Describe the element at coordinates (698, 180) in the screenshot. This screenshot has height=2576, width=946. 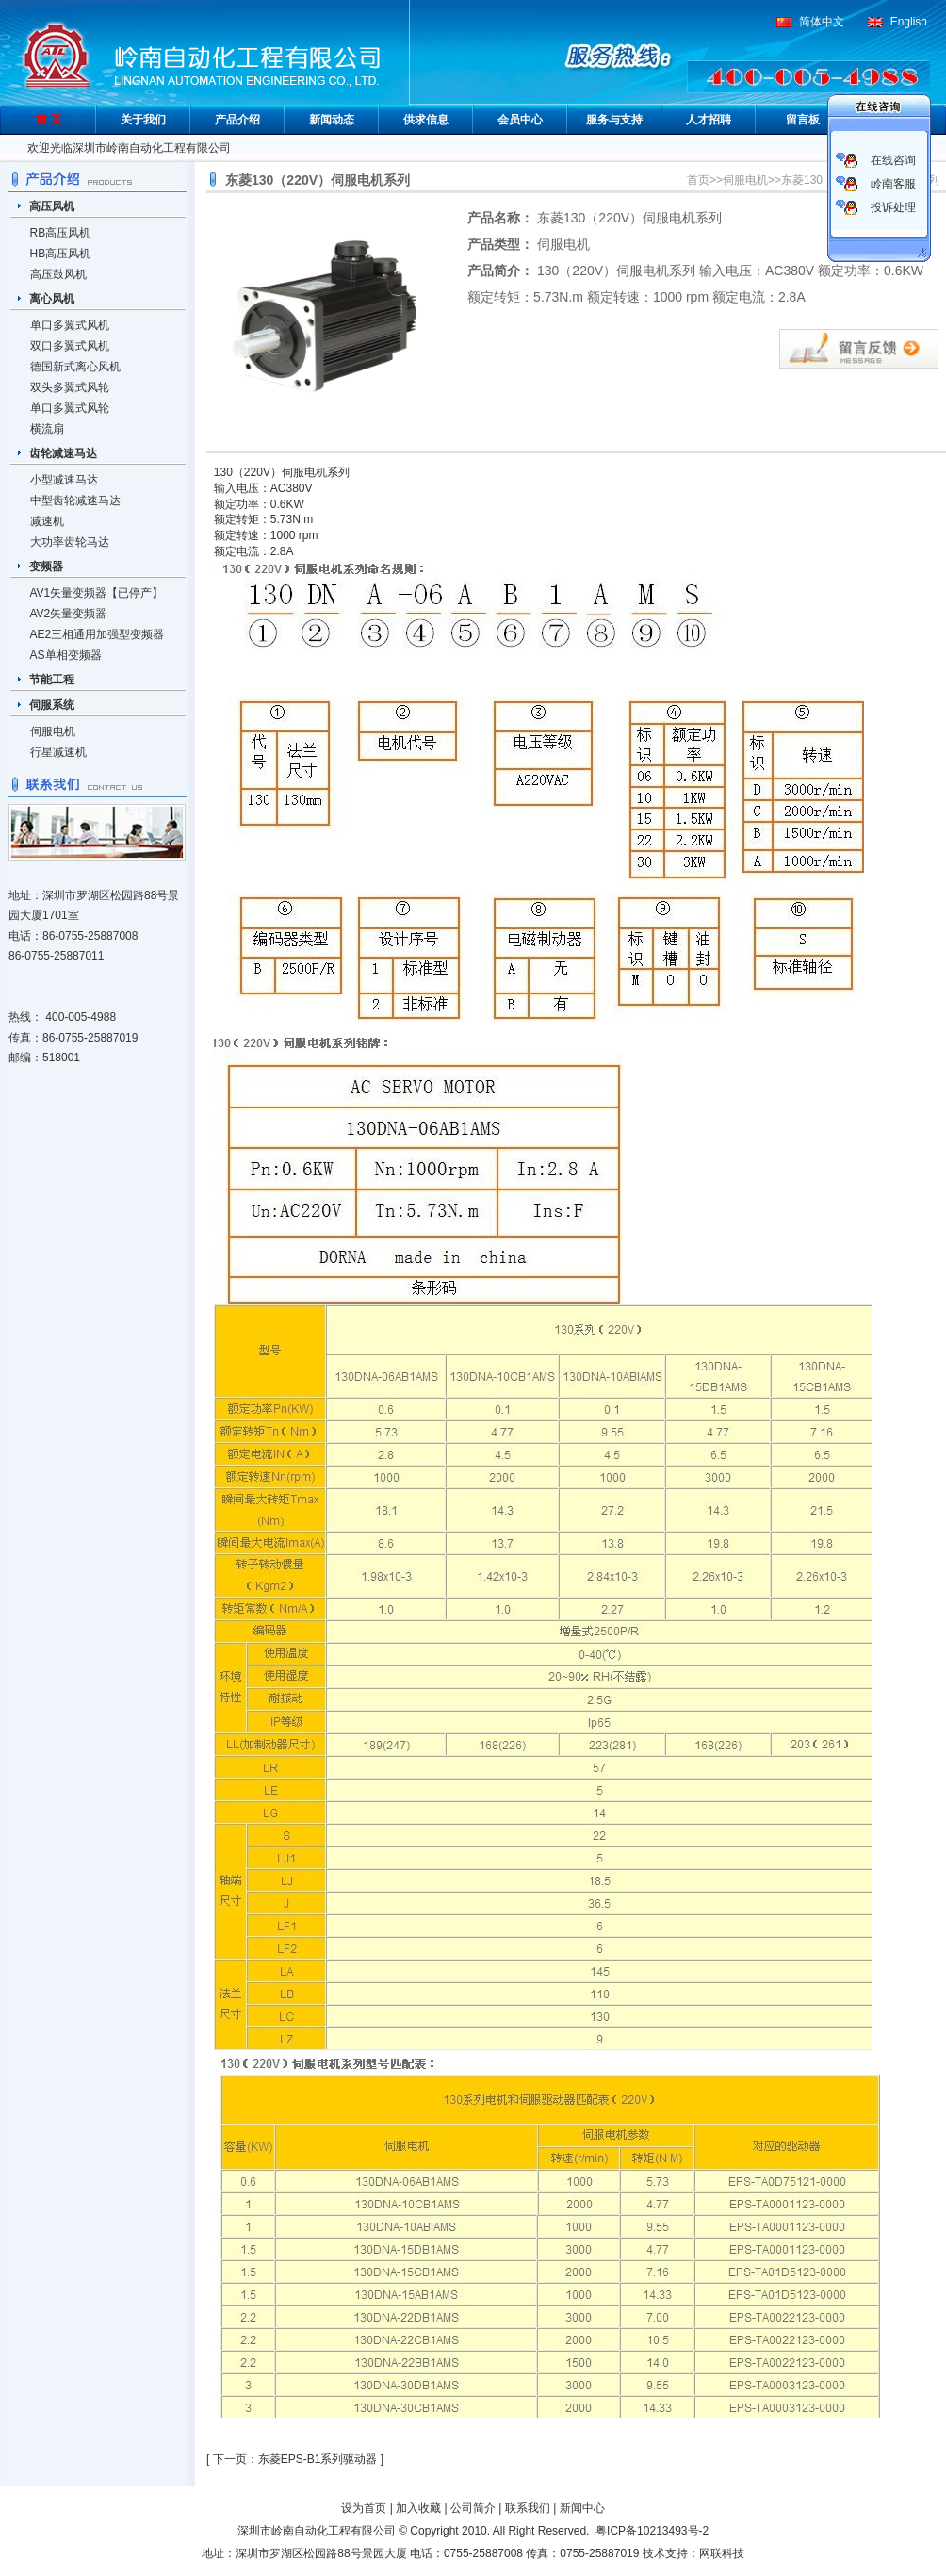
I see `首页` at that location.